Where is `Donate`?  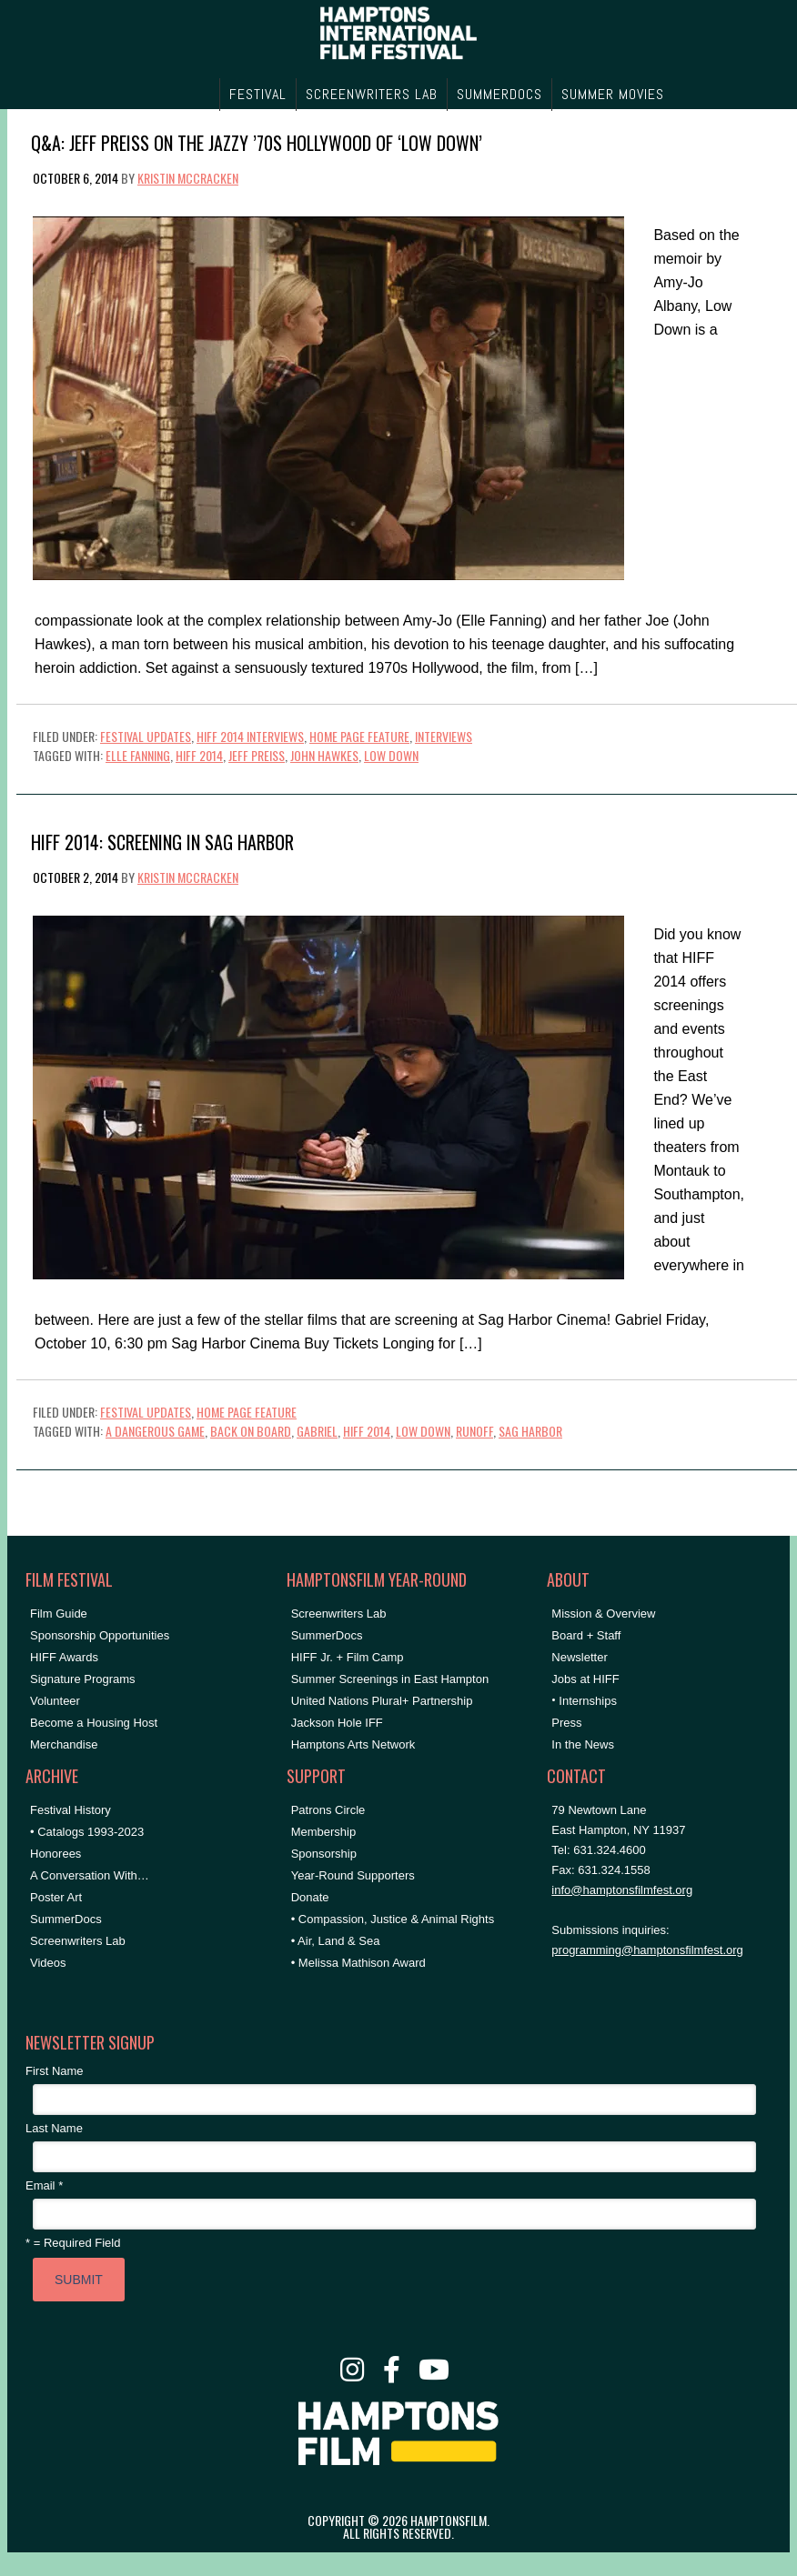 Donate is located at coordinates (310, 1897).